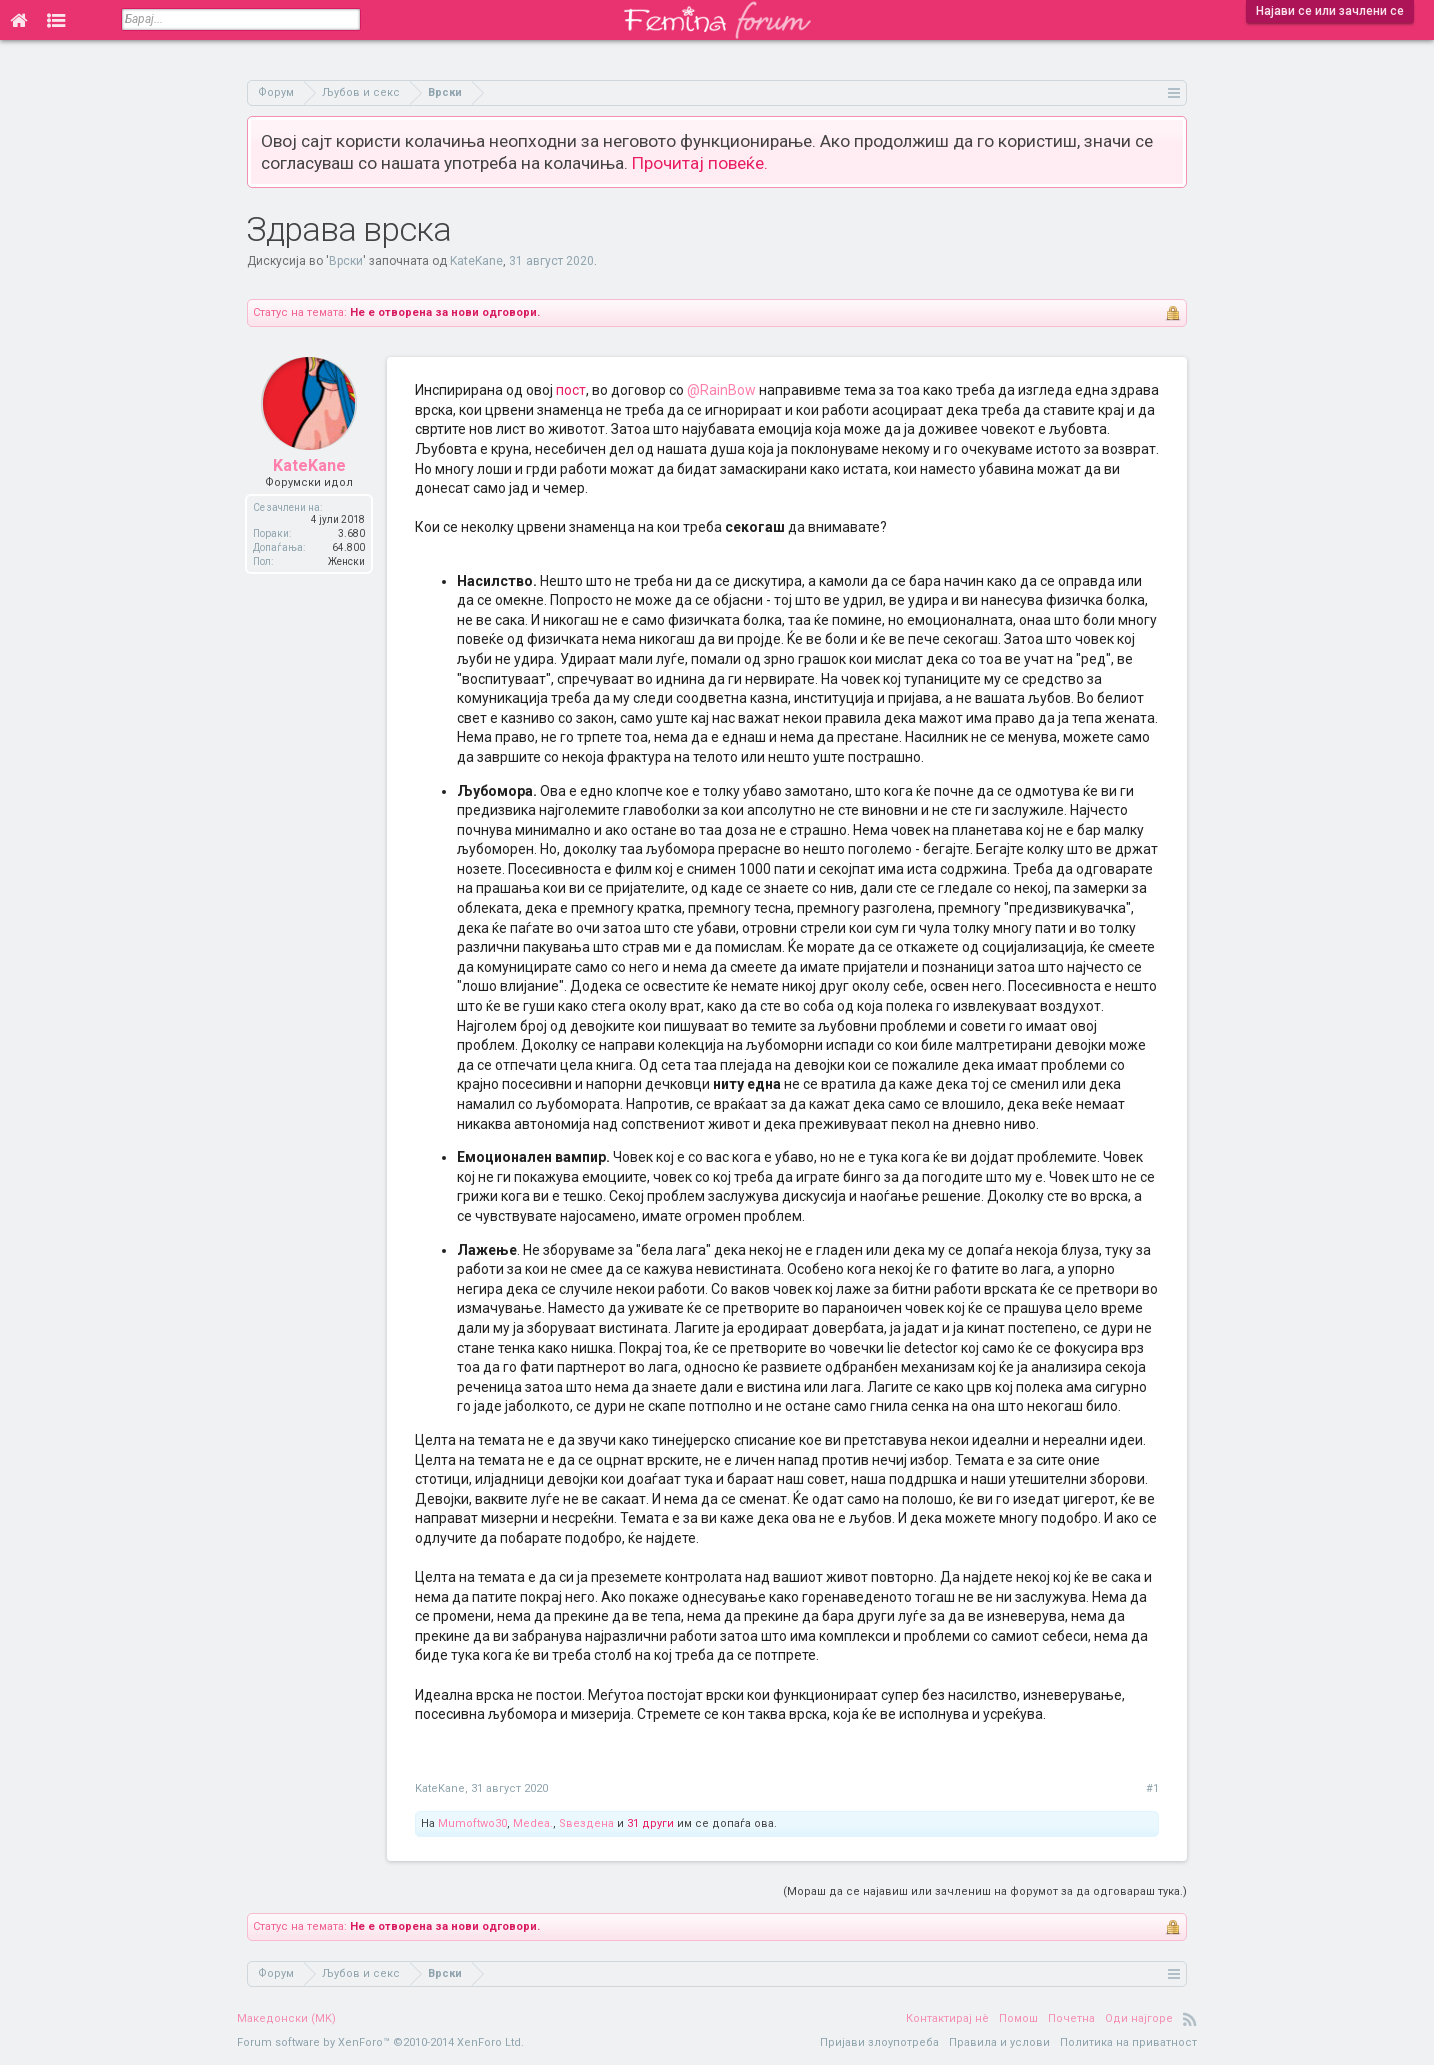  I want to click on Помош, so click(1018, 2018).